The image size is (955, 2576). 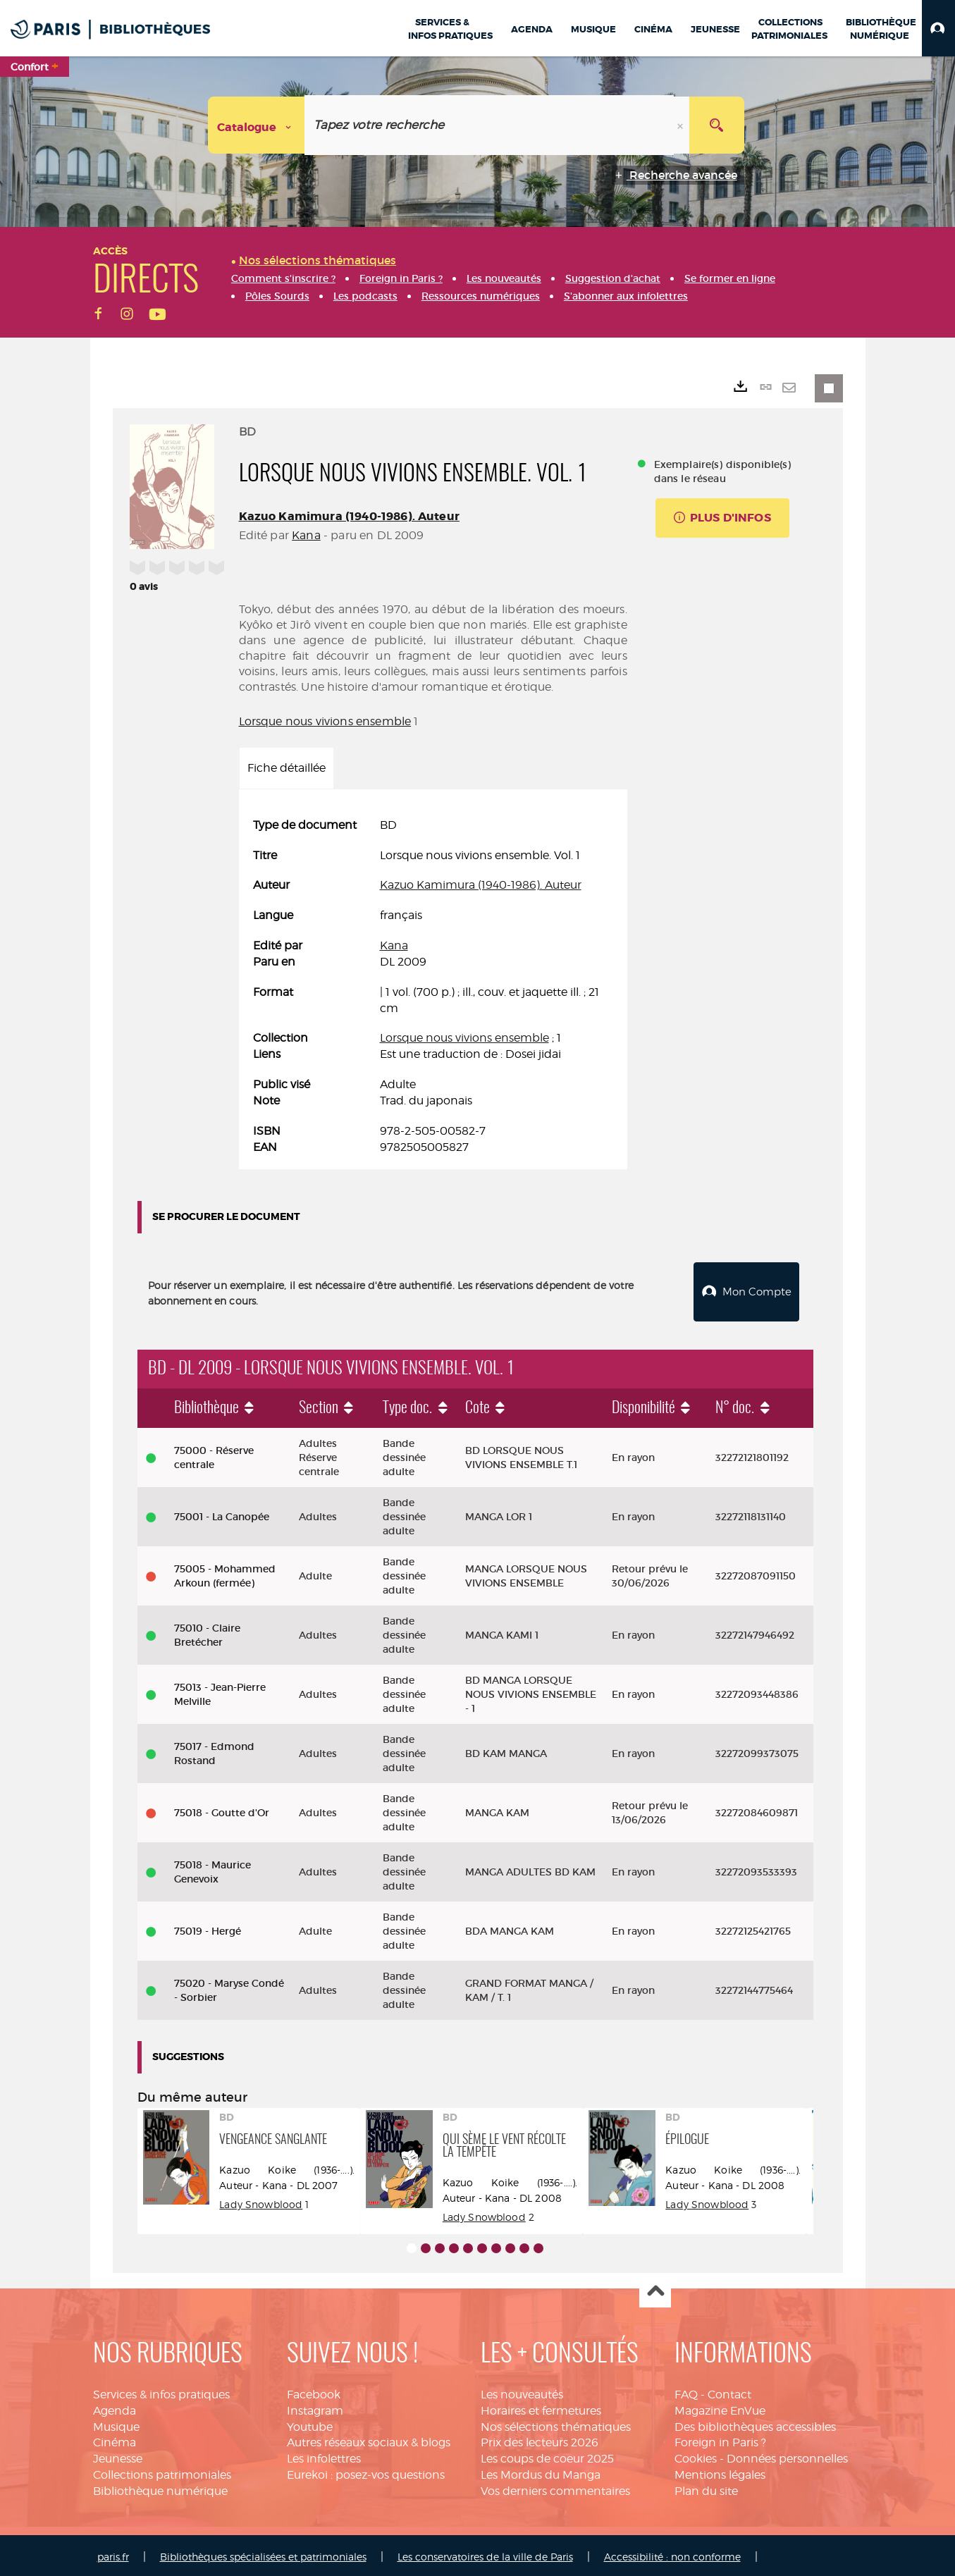 What do you see at coordinates (315, 2407) in the screenshot?
I see `Instagram` at bounding box center [315, 2407].